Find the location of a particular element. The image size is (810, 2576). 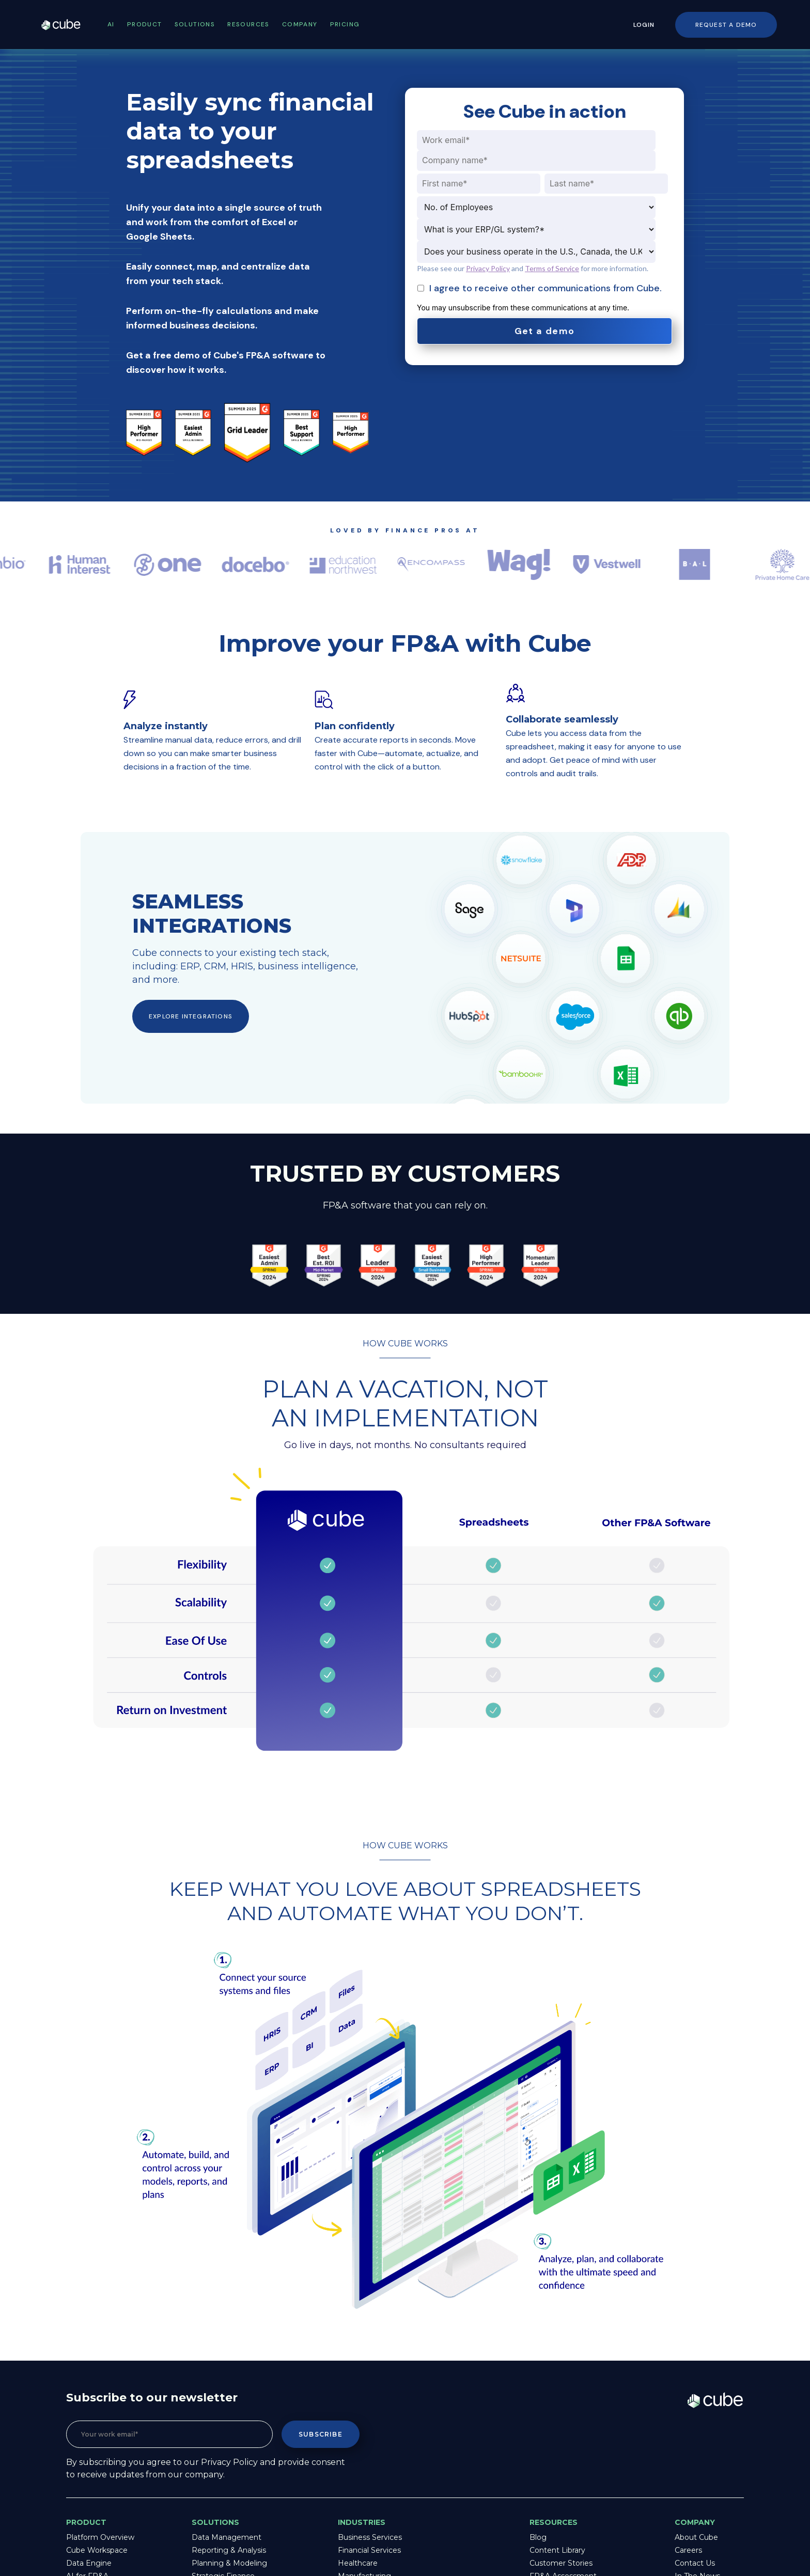

Contact Us is located at coordinates (695, 2563).